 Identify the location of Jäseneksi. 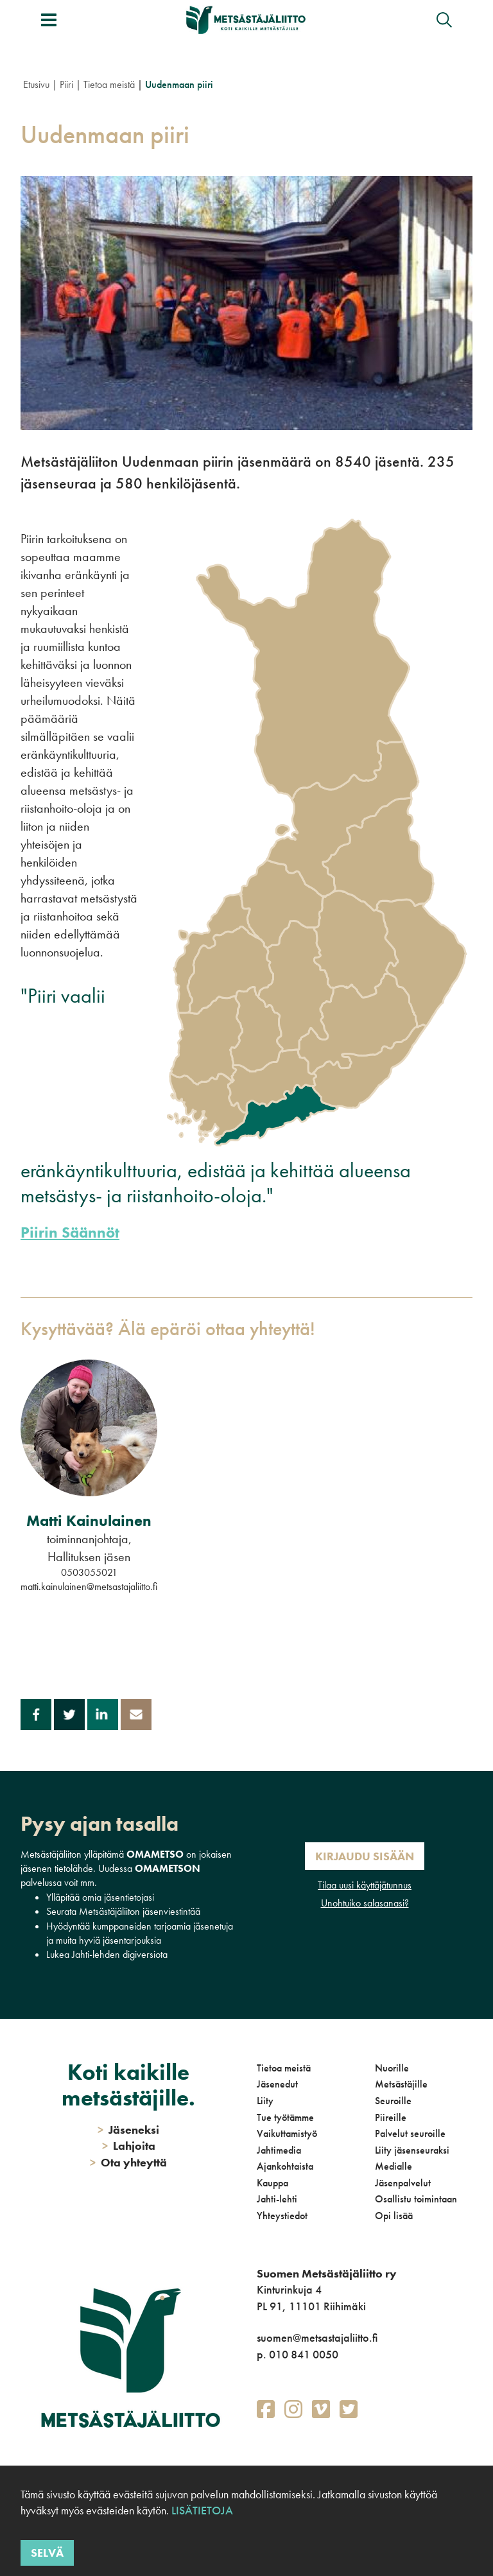
(128, 2129).